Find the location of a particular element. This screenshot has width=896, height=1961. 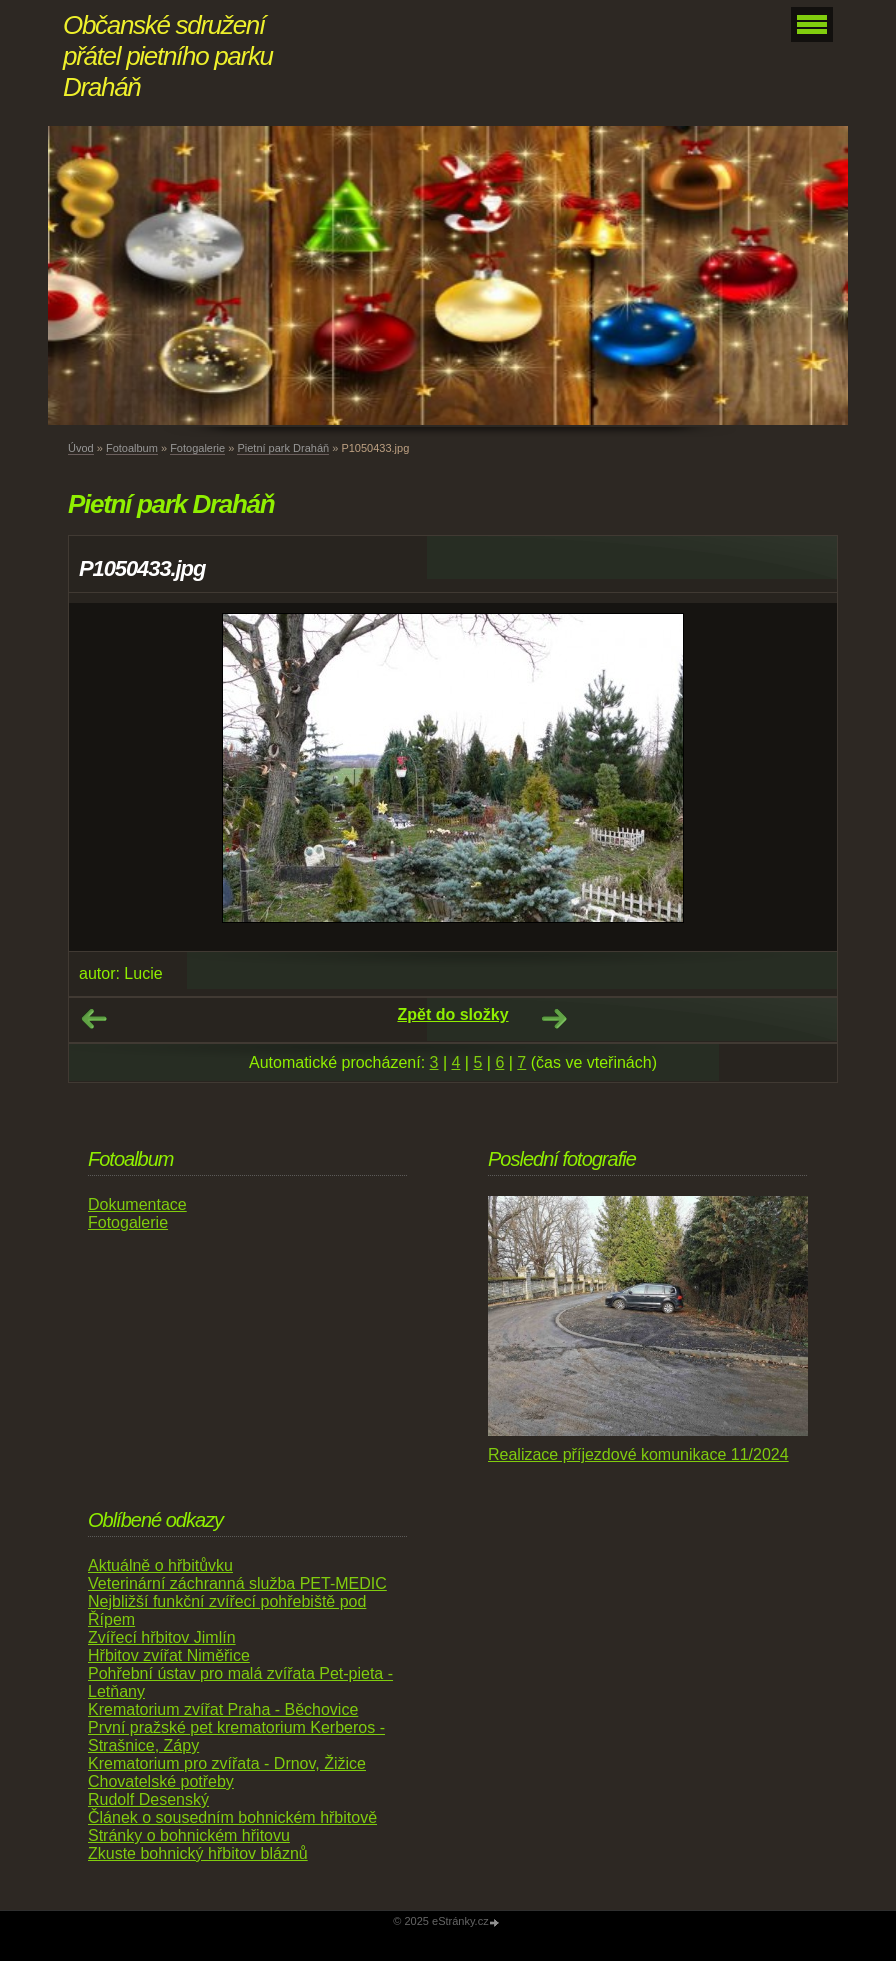

Další → is located at coordinates (554, 1019).